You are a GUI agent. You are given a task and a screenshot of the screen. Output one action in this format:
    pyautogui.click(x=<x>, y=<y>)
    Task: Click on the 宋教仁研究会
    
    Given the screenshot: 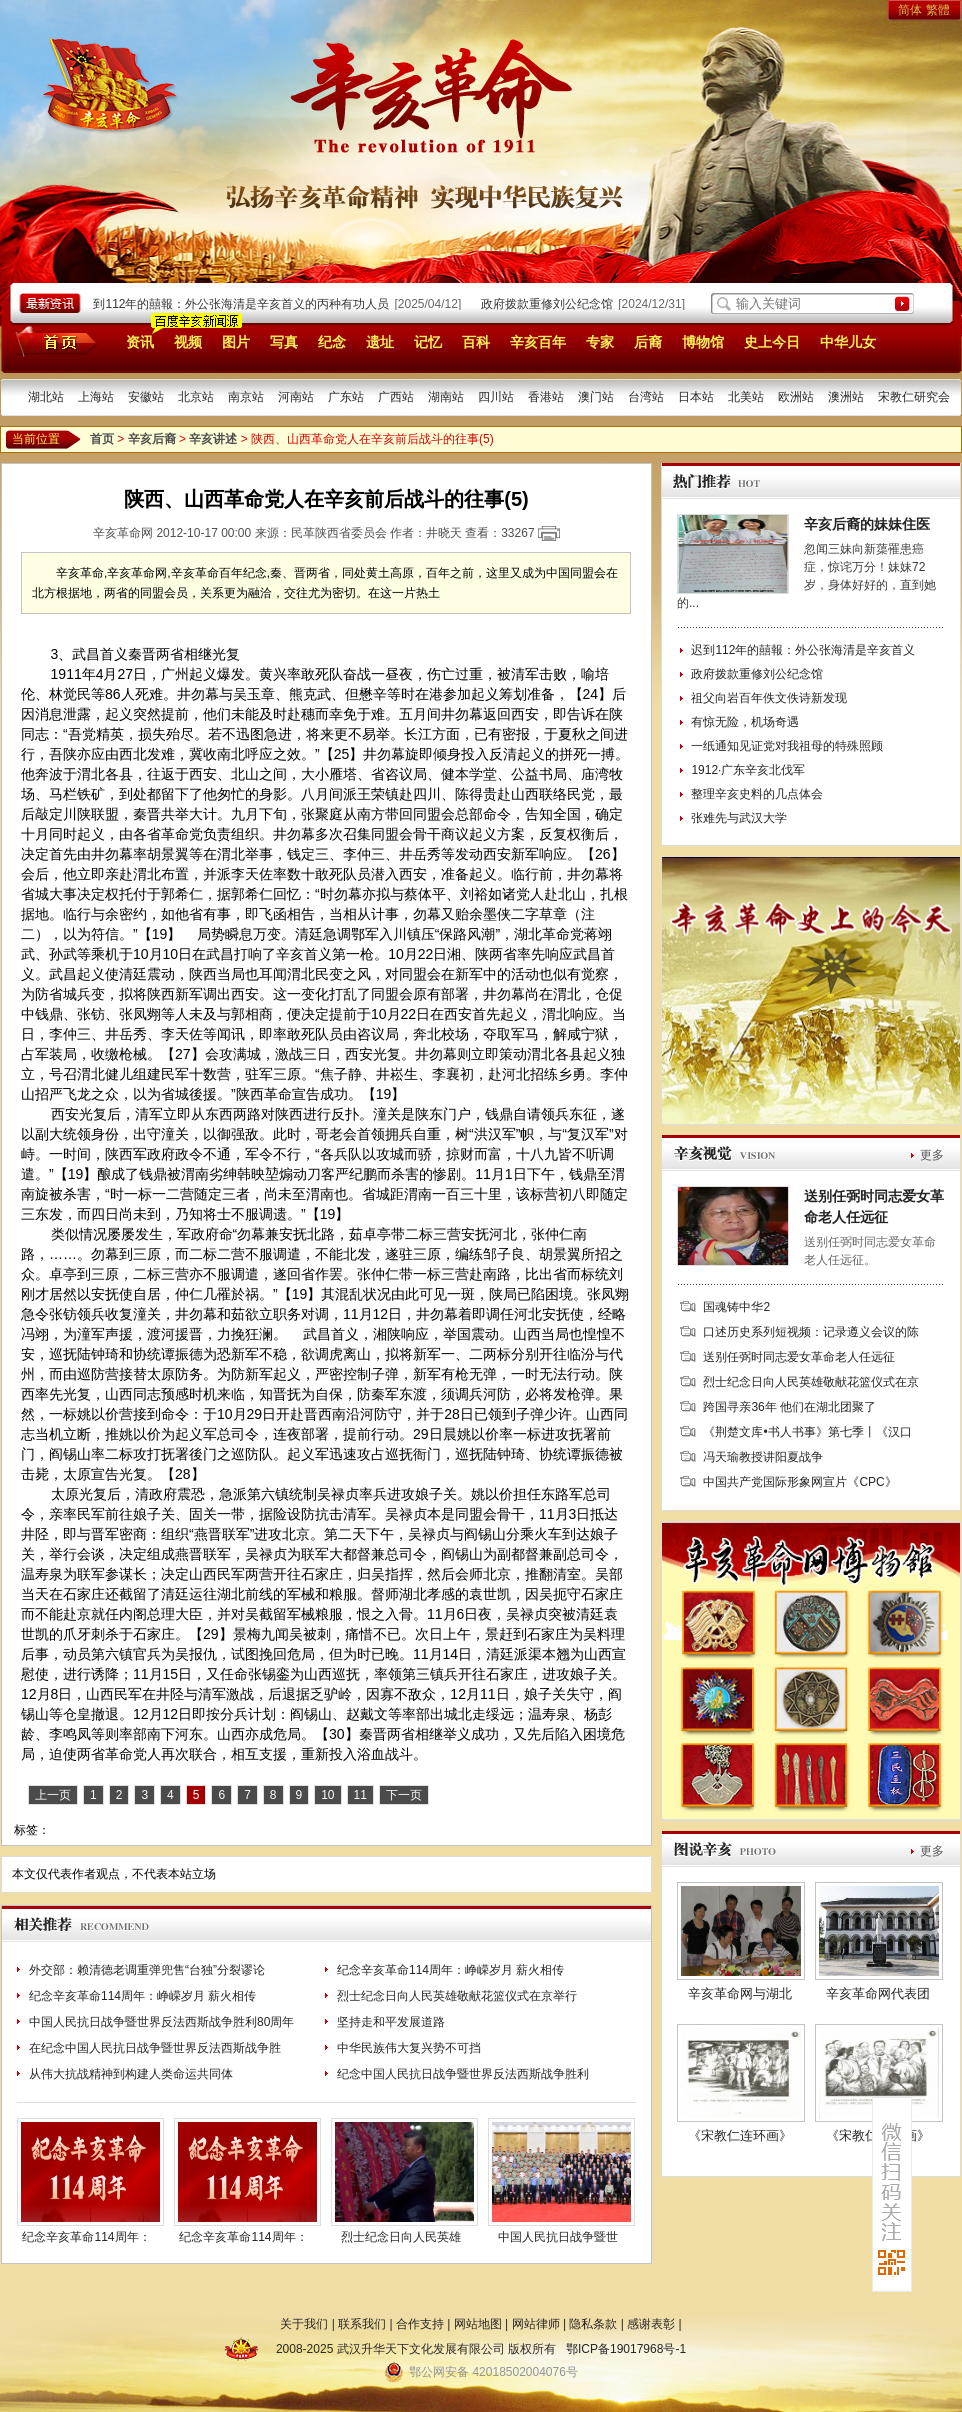 What is the action you would take?
    pyautogui.click(x=914, y=397)
    